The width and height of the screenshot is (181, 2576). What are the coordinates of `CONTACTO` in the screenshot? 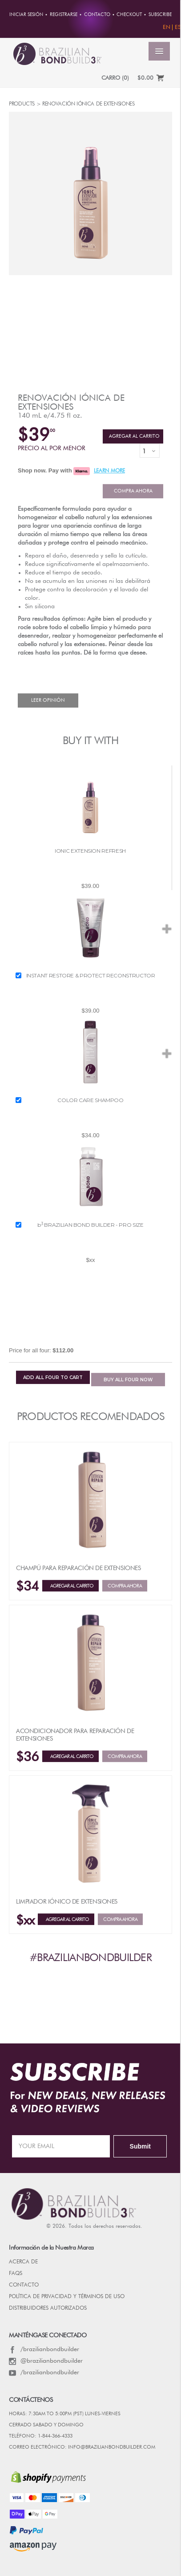 It's located at (24, 2285).